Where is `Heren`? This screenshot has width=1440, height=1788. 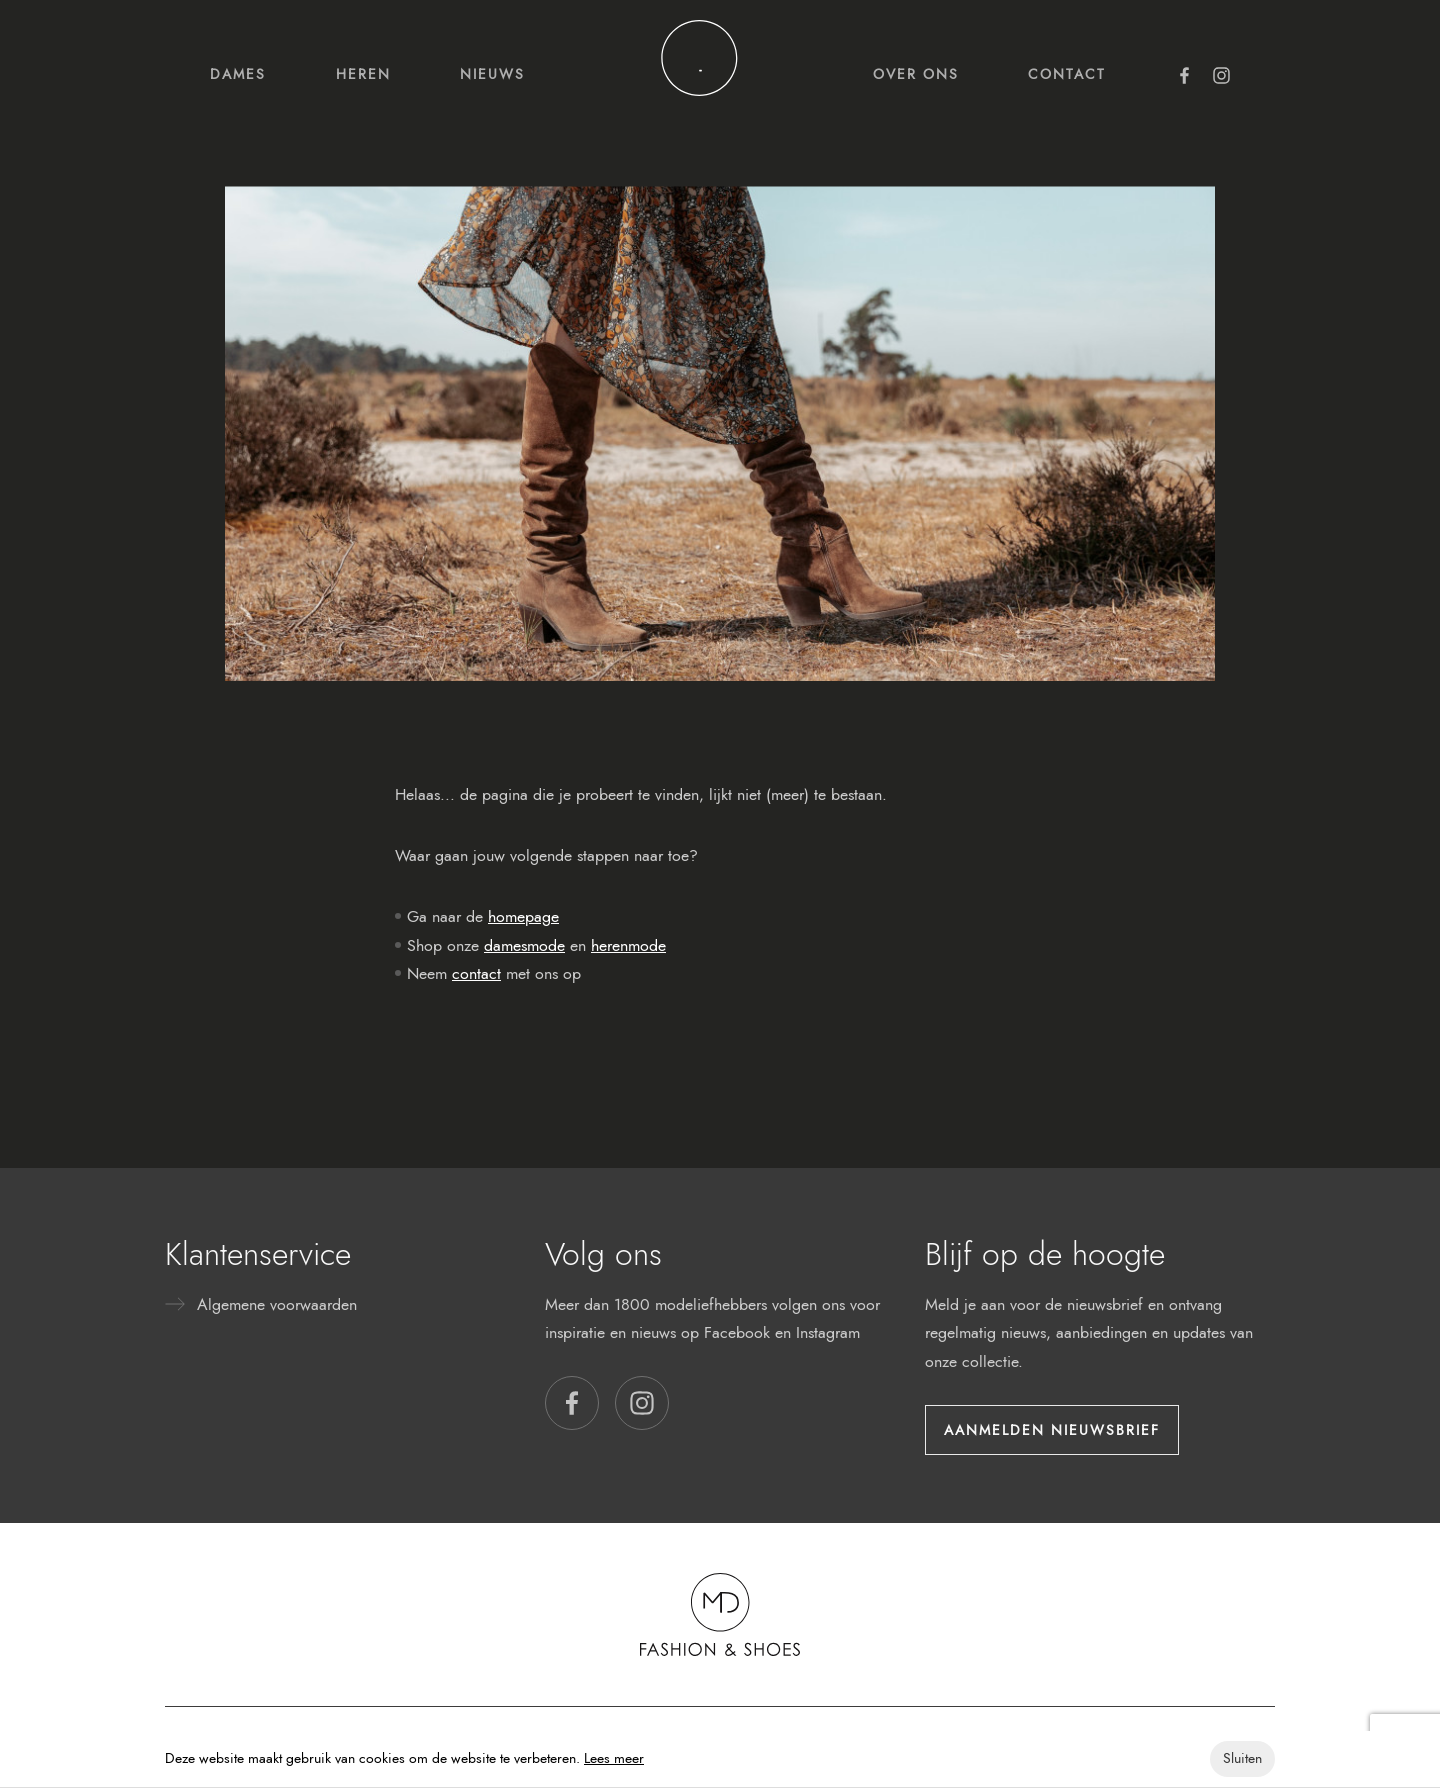 Heren is located at coordinates (363, 74).